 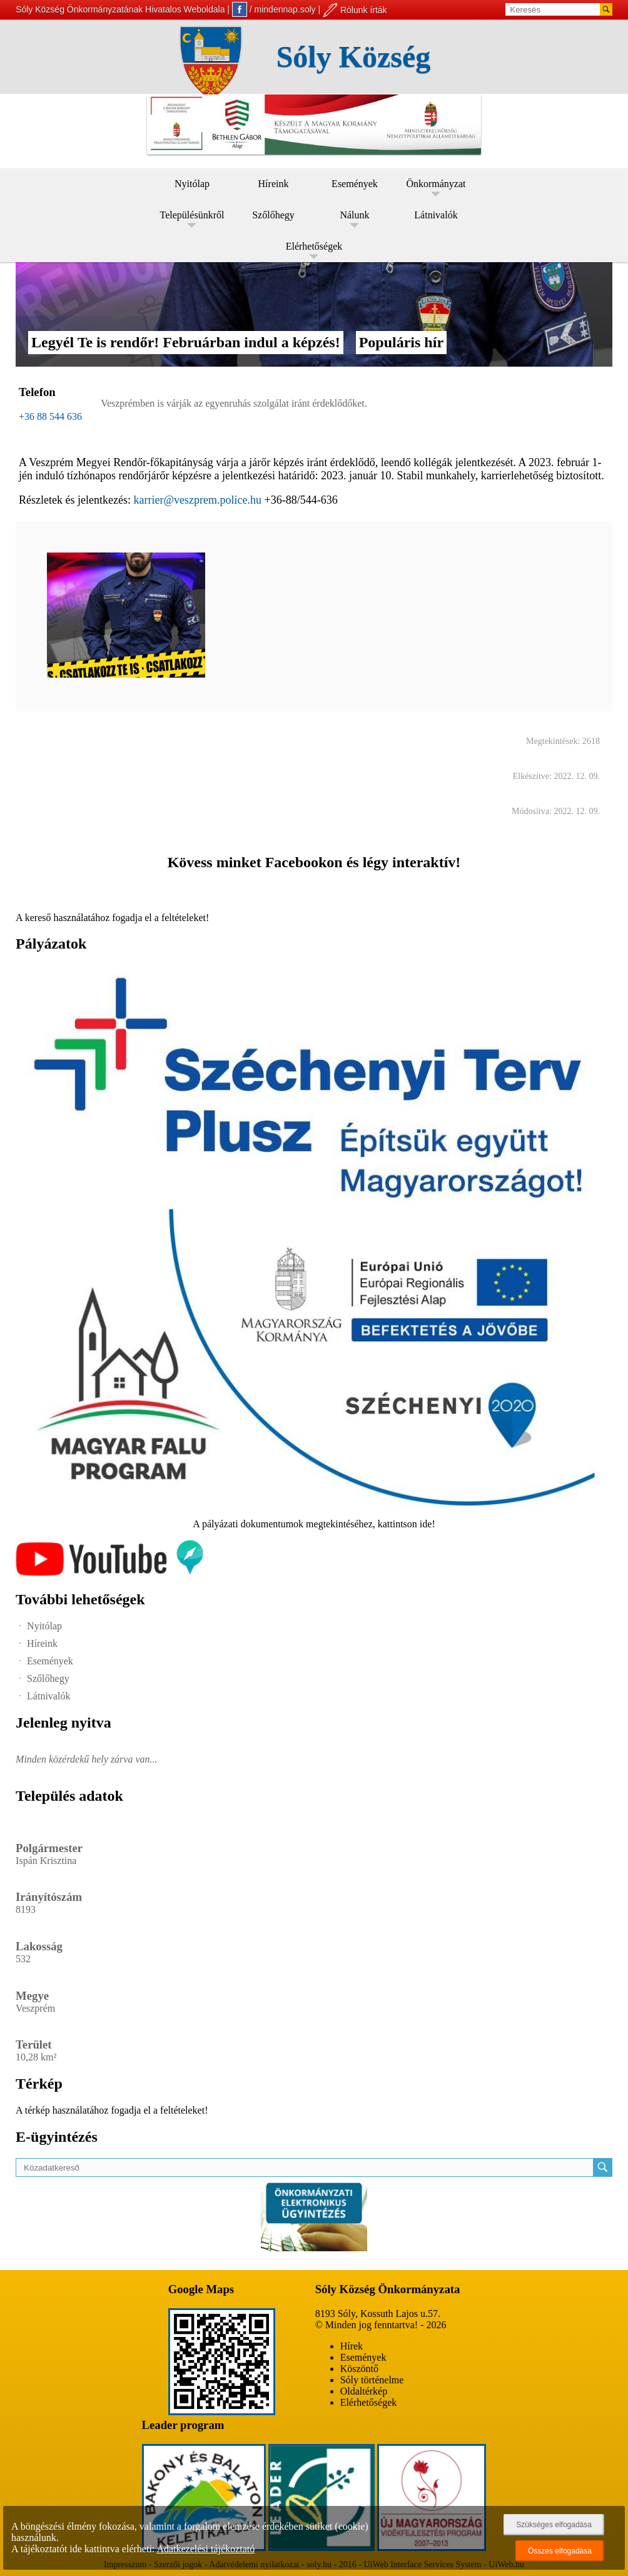 What do you see at coordinates (192, 215) in the screenshot?
I see `Településünkről` at bounding box center [192, 215].